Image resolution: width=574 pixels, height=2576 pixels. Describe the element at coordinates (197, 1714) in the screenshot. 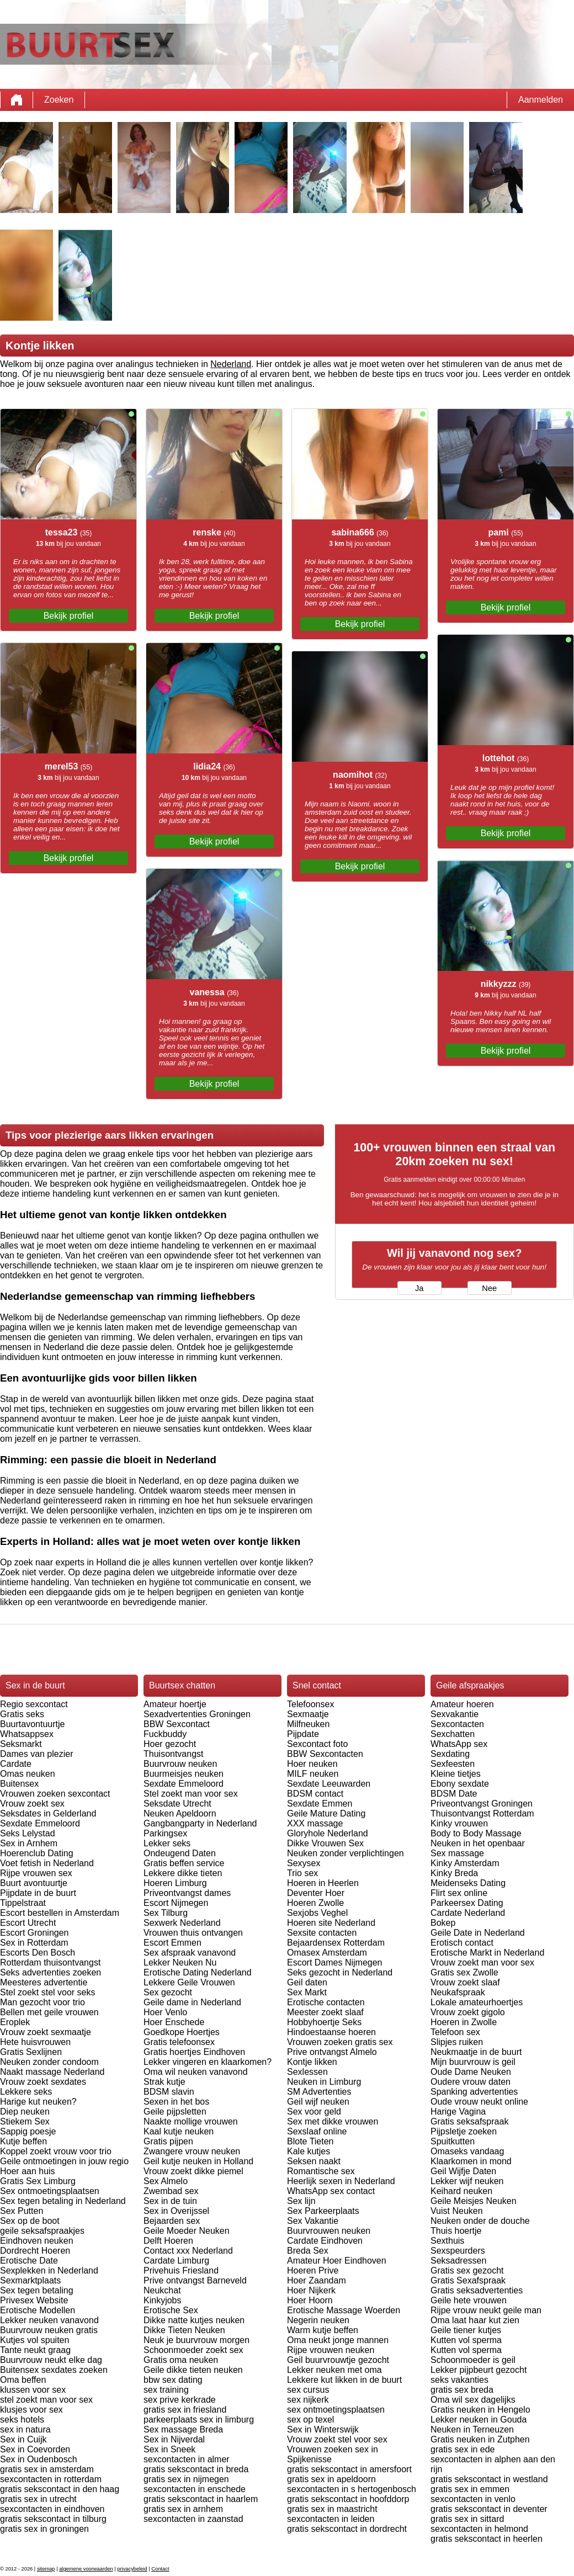

I see `Sexadvertenties Groningen` at that location.